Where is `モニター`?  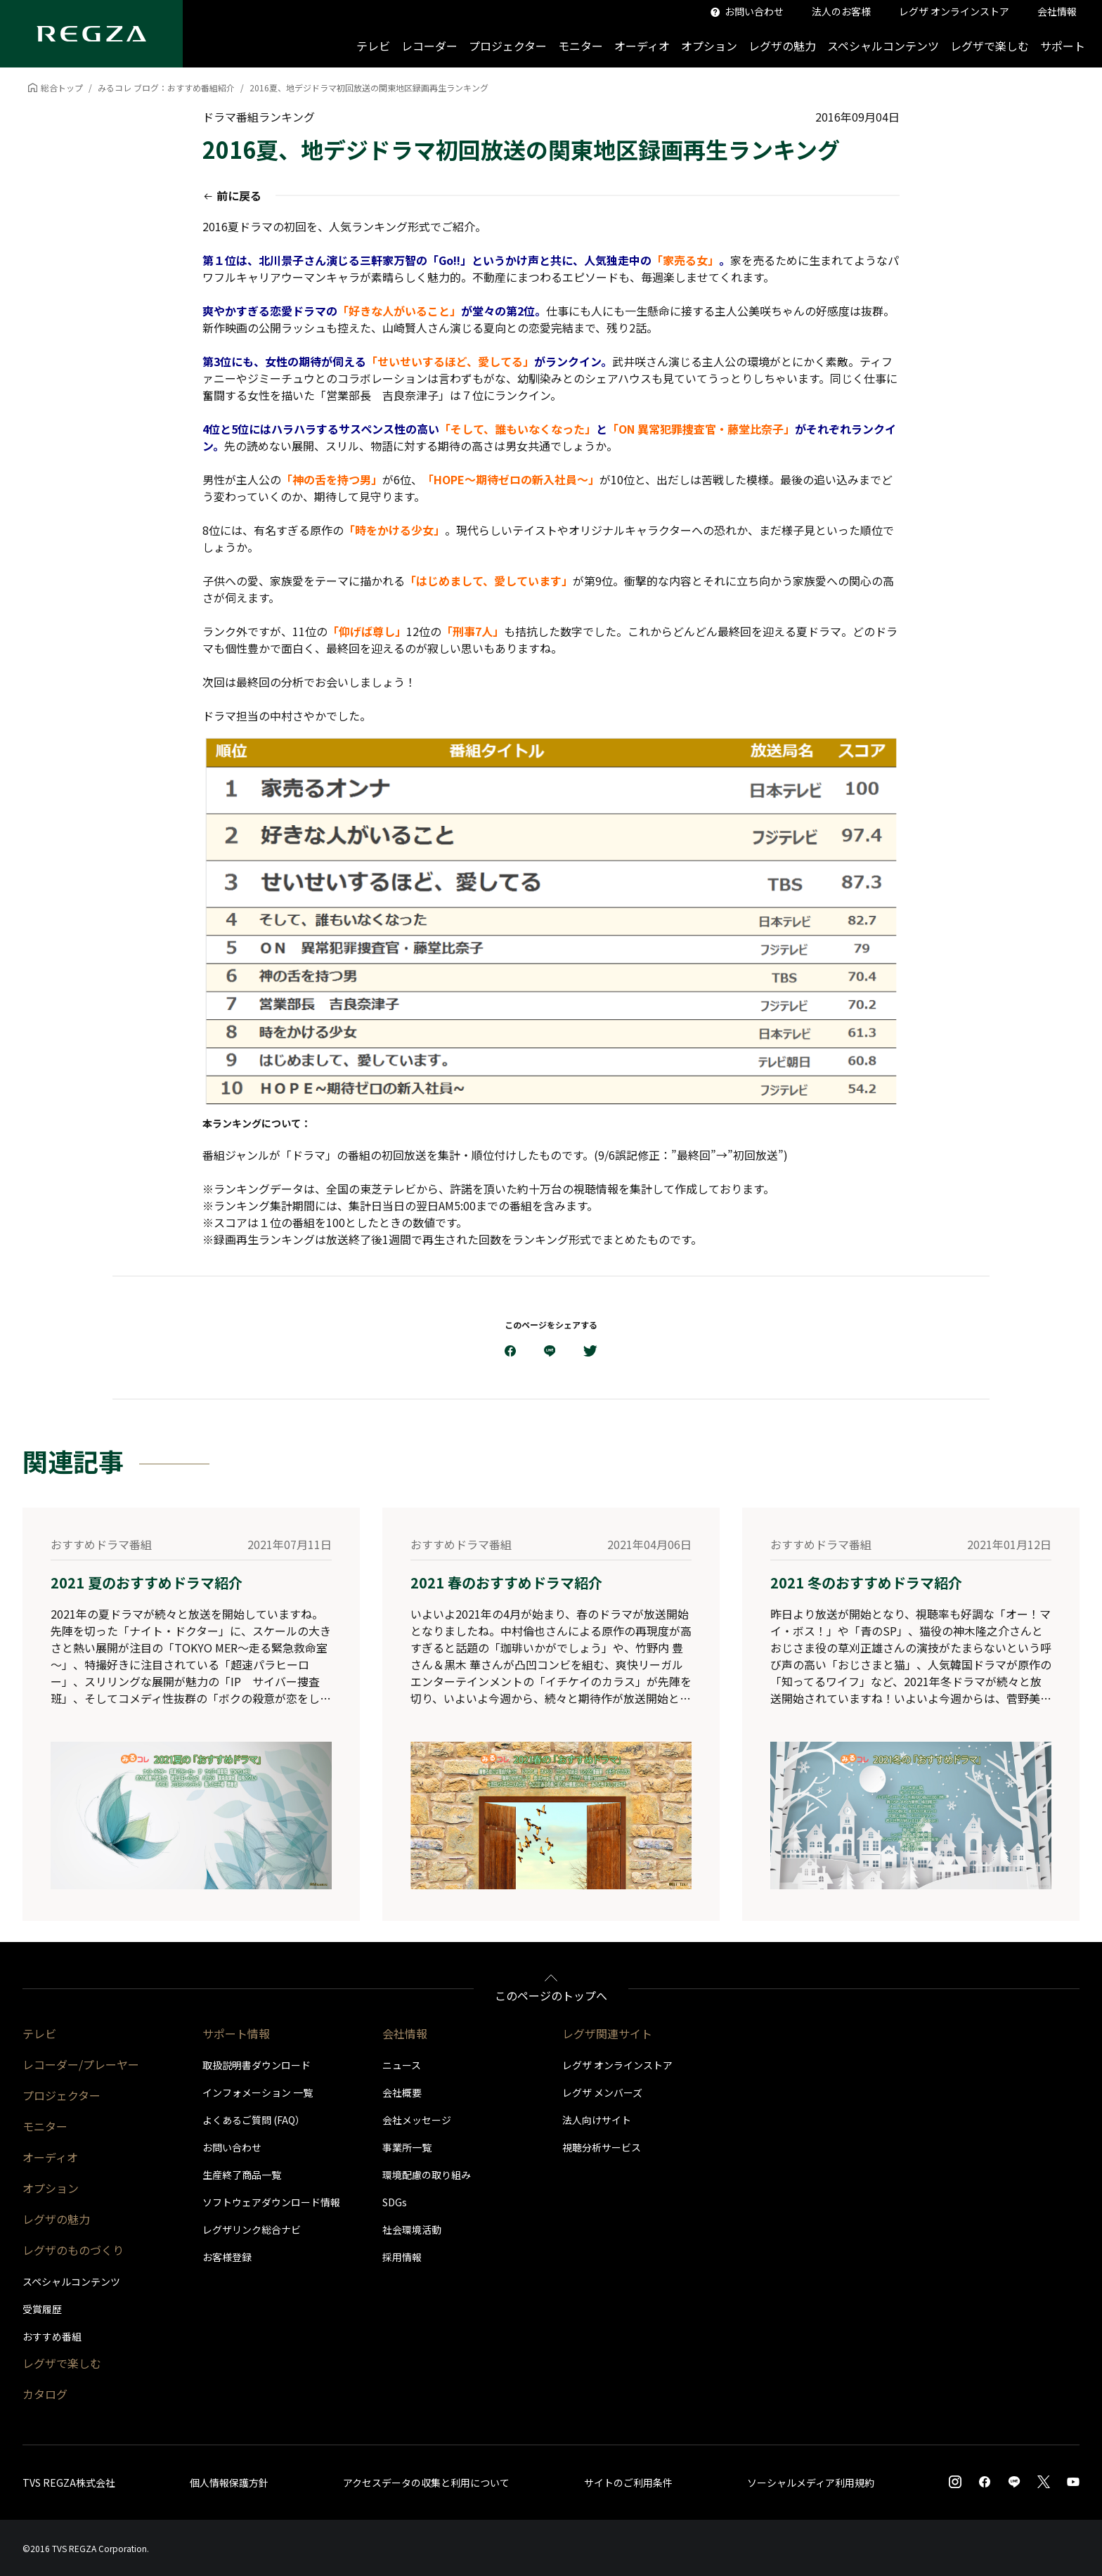
モニター is located at coordinates (580, 45).